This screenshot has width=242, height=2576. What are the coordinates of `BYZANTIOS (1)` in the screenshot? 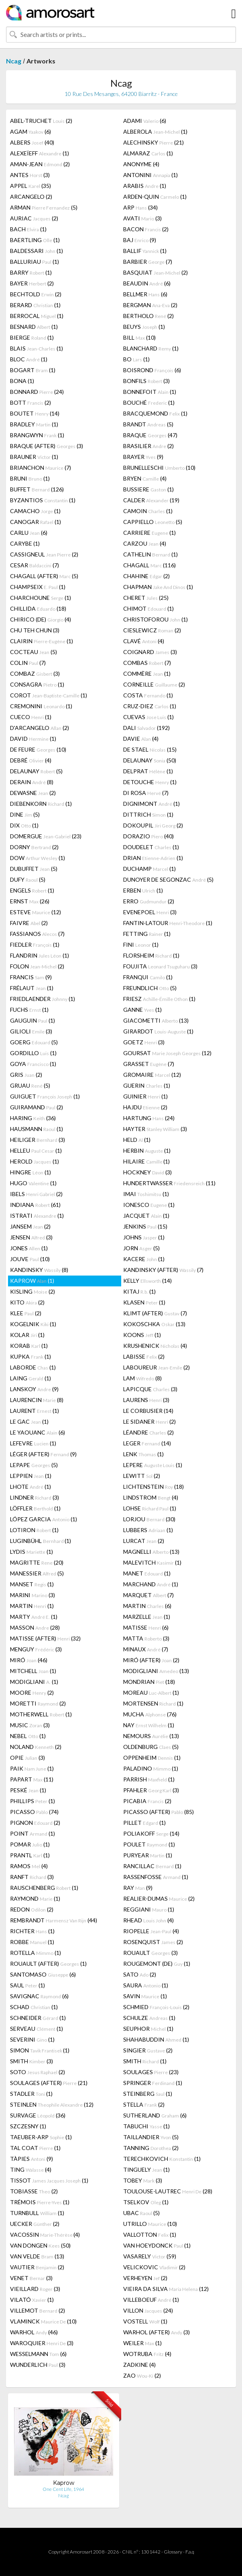 It's located at (42, 500).